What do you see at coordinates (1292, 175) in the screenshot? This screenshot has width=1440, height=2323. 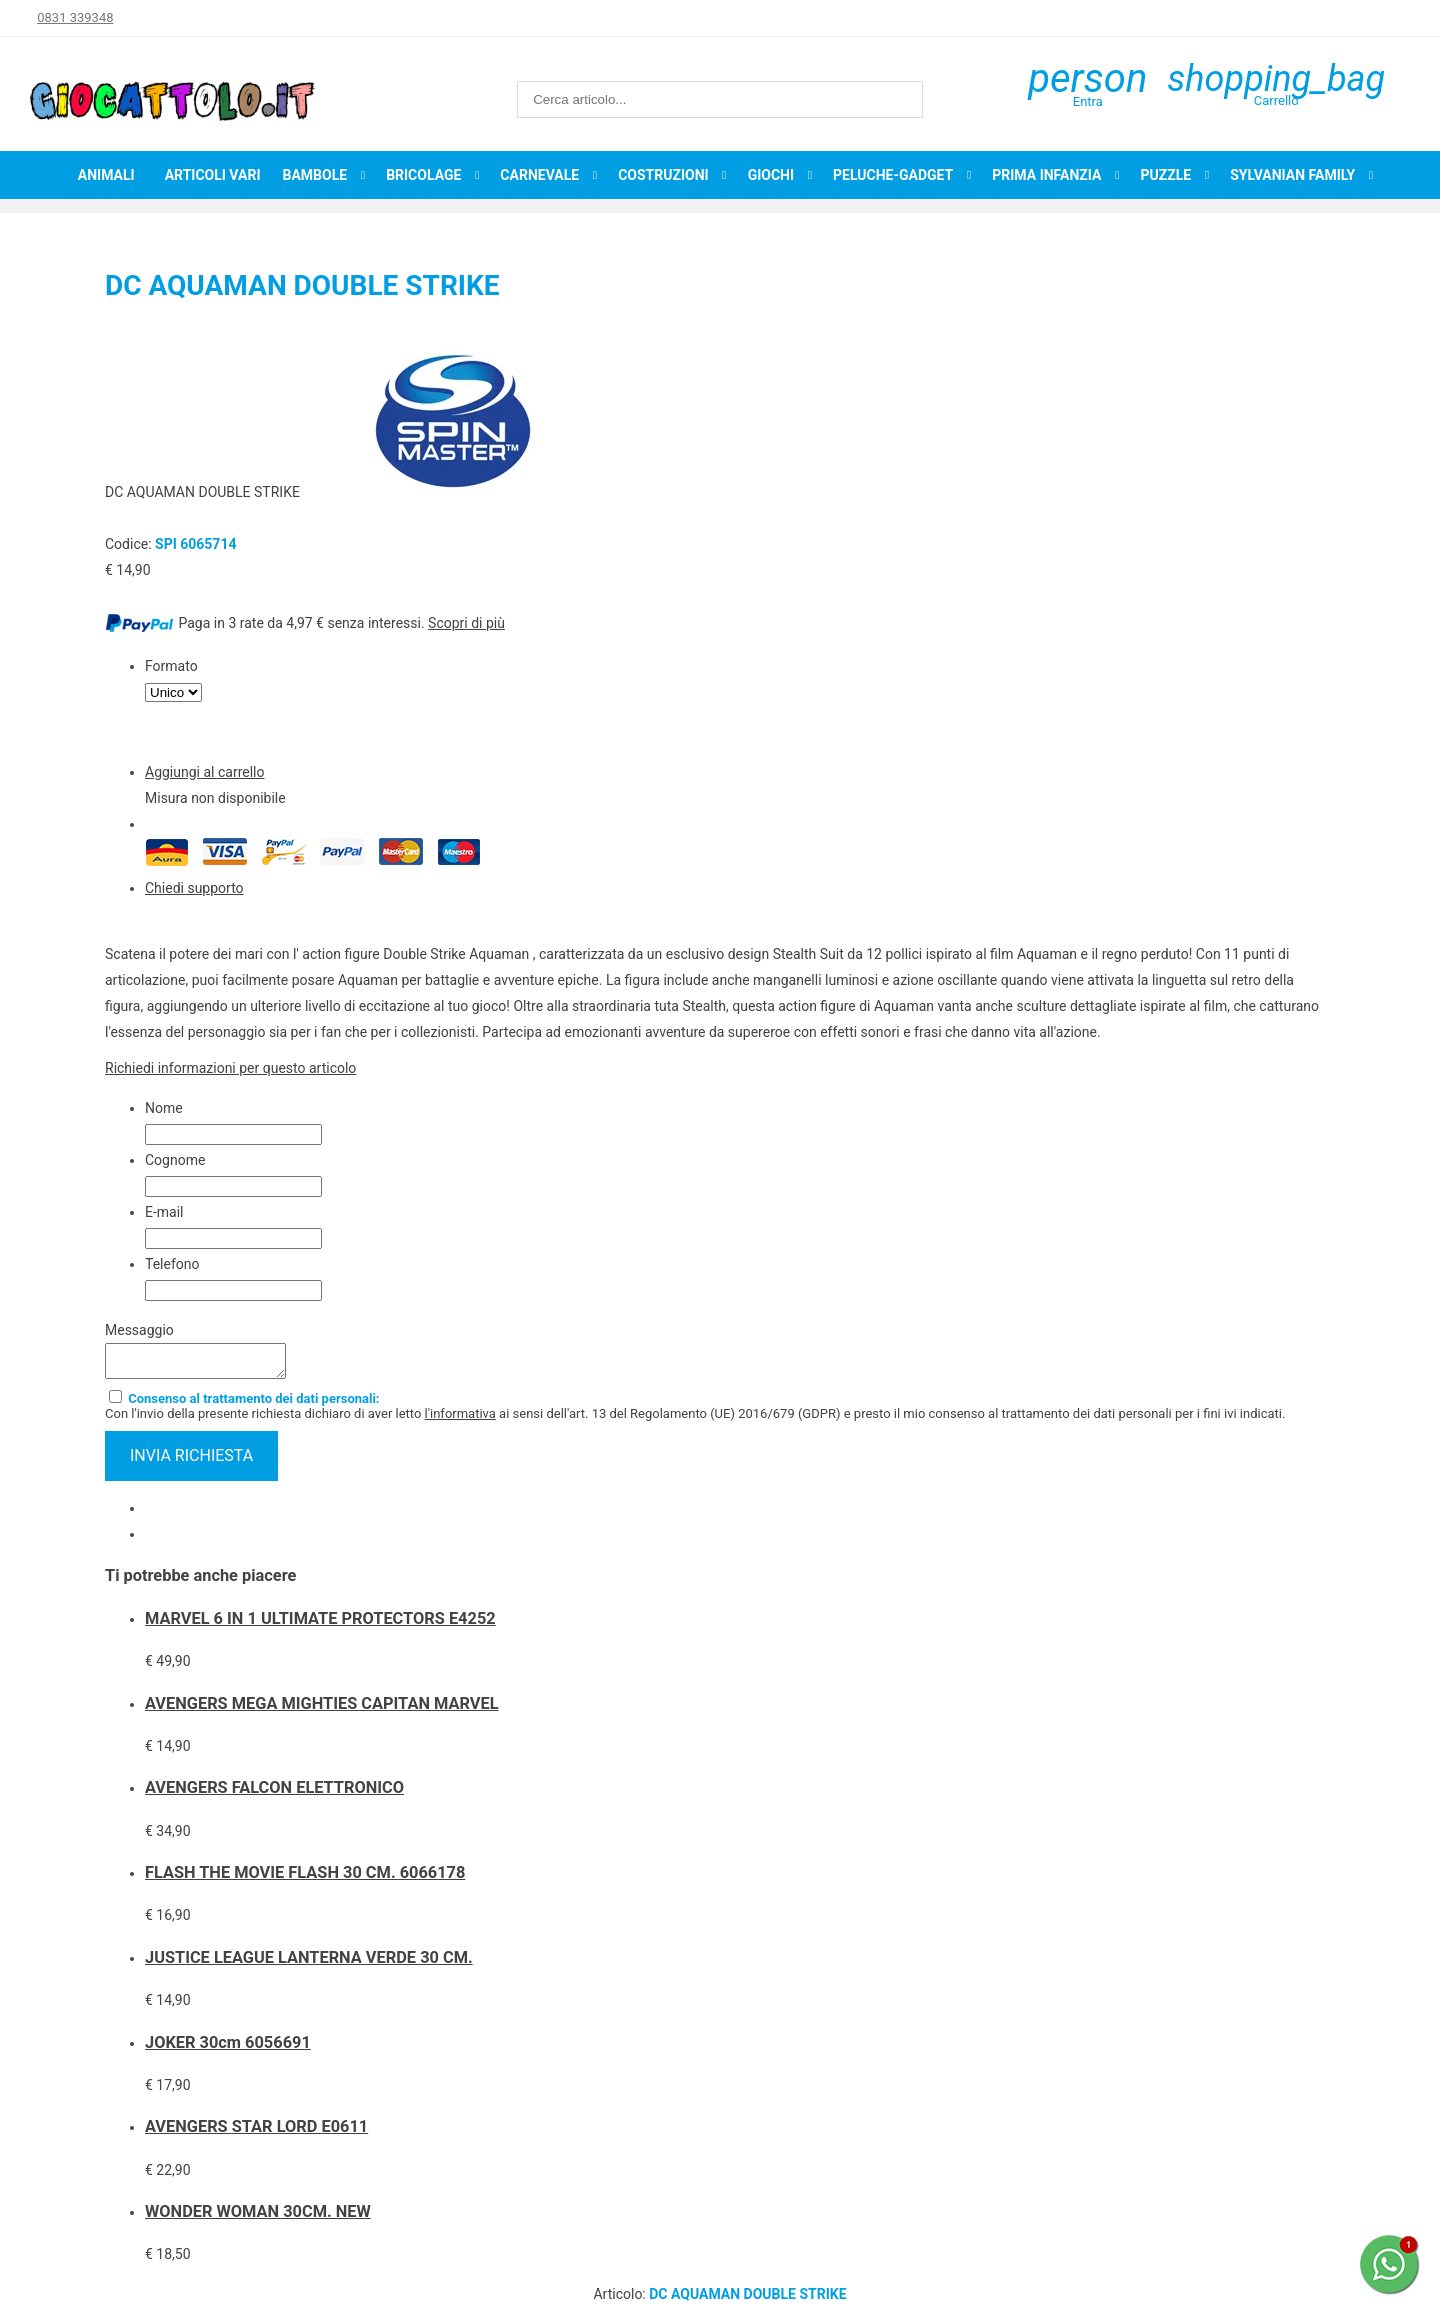 I see `Sylvanian Family` at bounding box center [1292, 175].